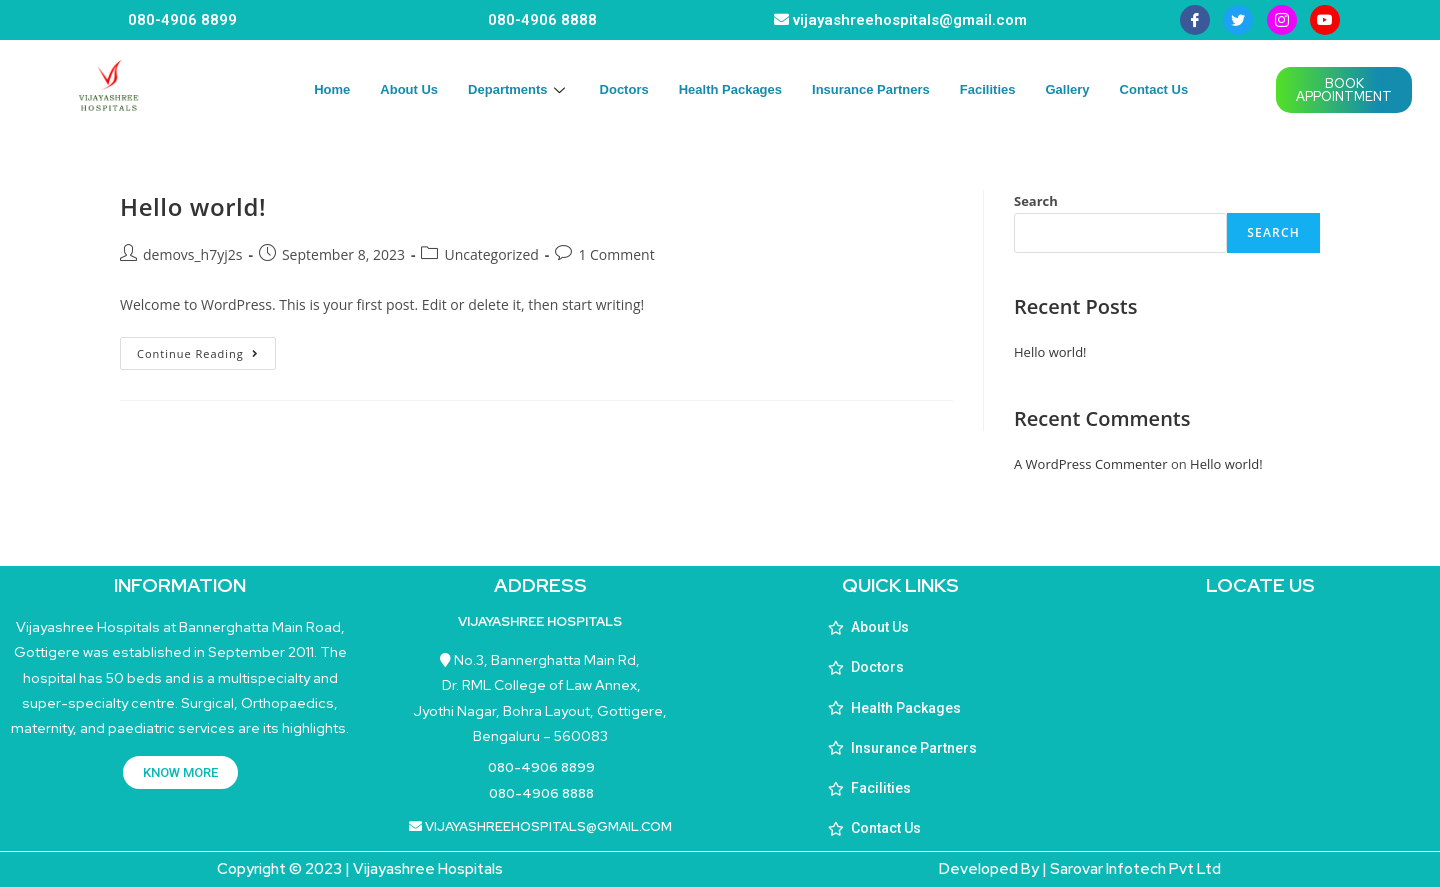 This screenshot has height=887, width=1440. Describe the element at coordinates (616, 254) in the screenshot. I see `1 Comment` at that location.